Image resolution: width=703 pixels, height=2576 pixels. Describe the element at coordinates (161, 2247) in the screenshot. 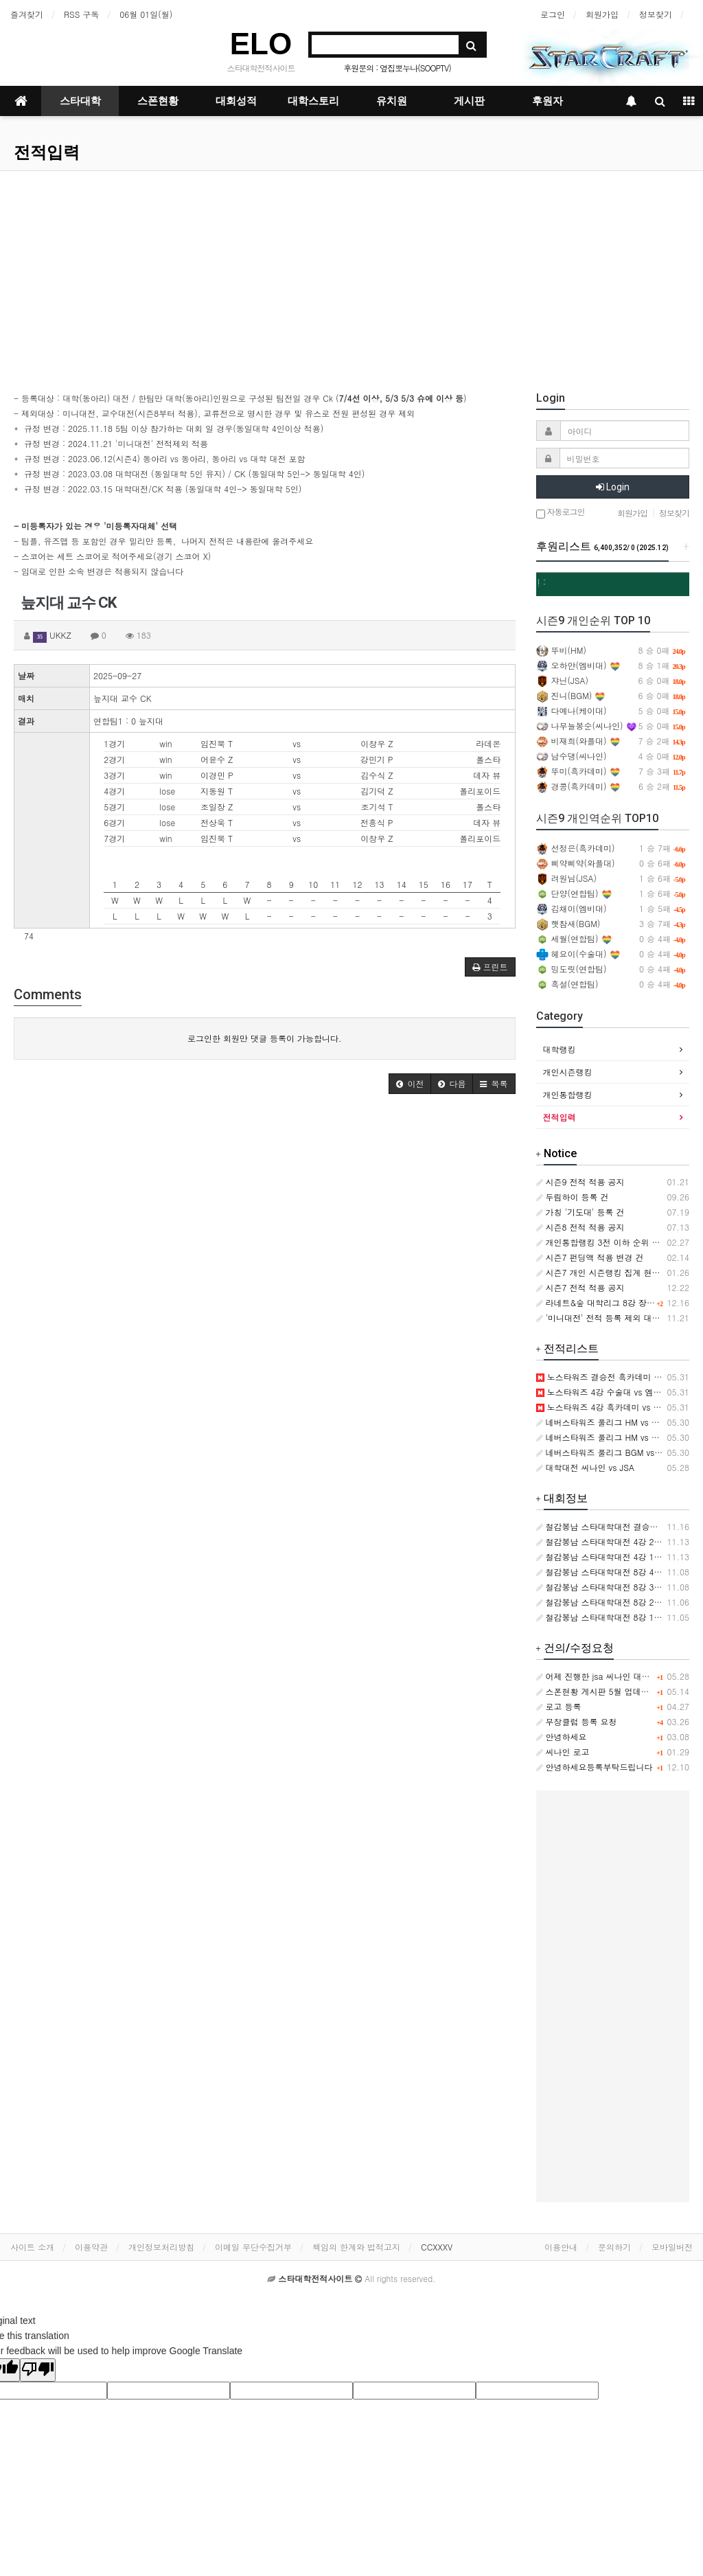

I see `개인정보처리방침` at that location.